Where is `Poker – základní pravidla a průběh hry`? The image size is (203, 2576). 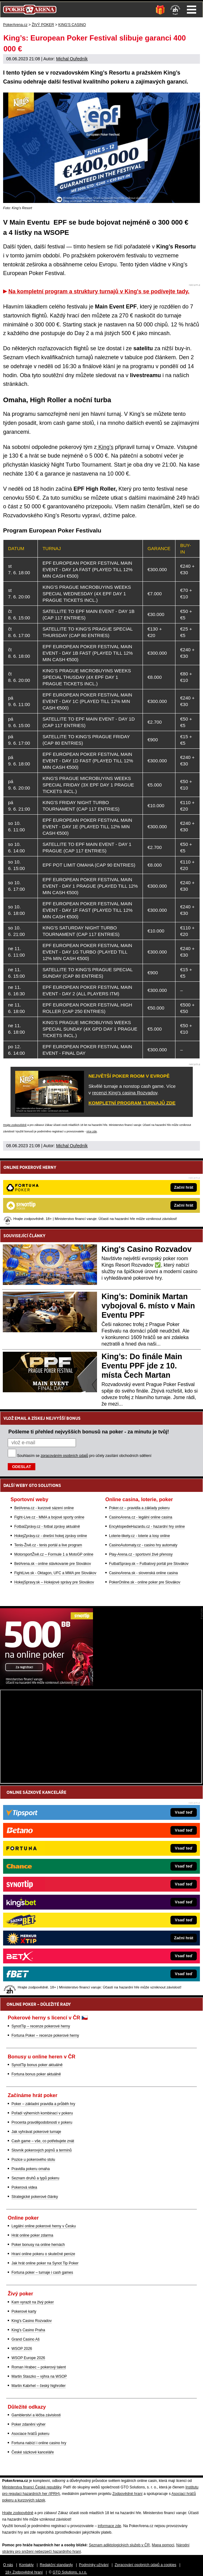 Poker – základní pravidla a průběh hry is located at coordinates (43, 2104).